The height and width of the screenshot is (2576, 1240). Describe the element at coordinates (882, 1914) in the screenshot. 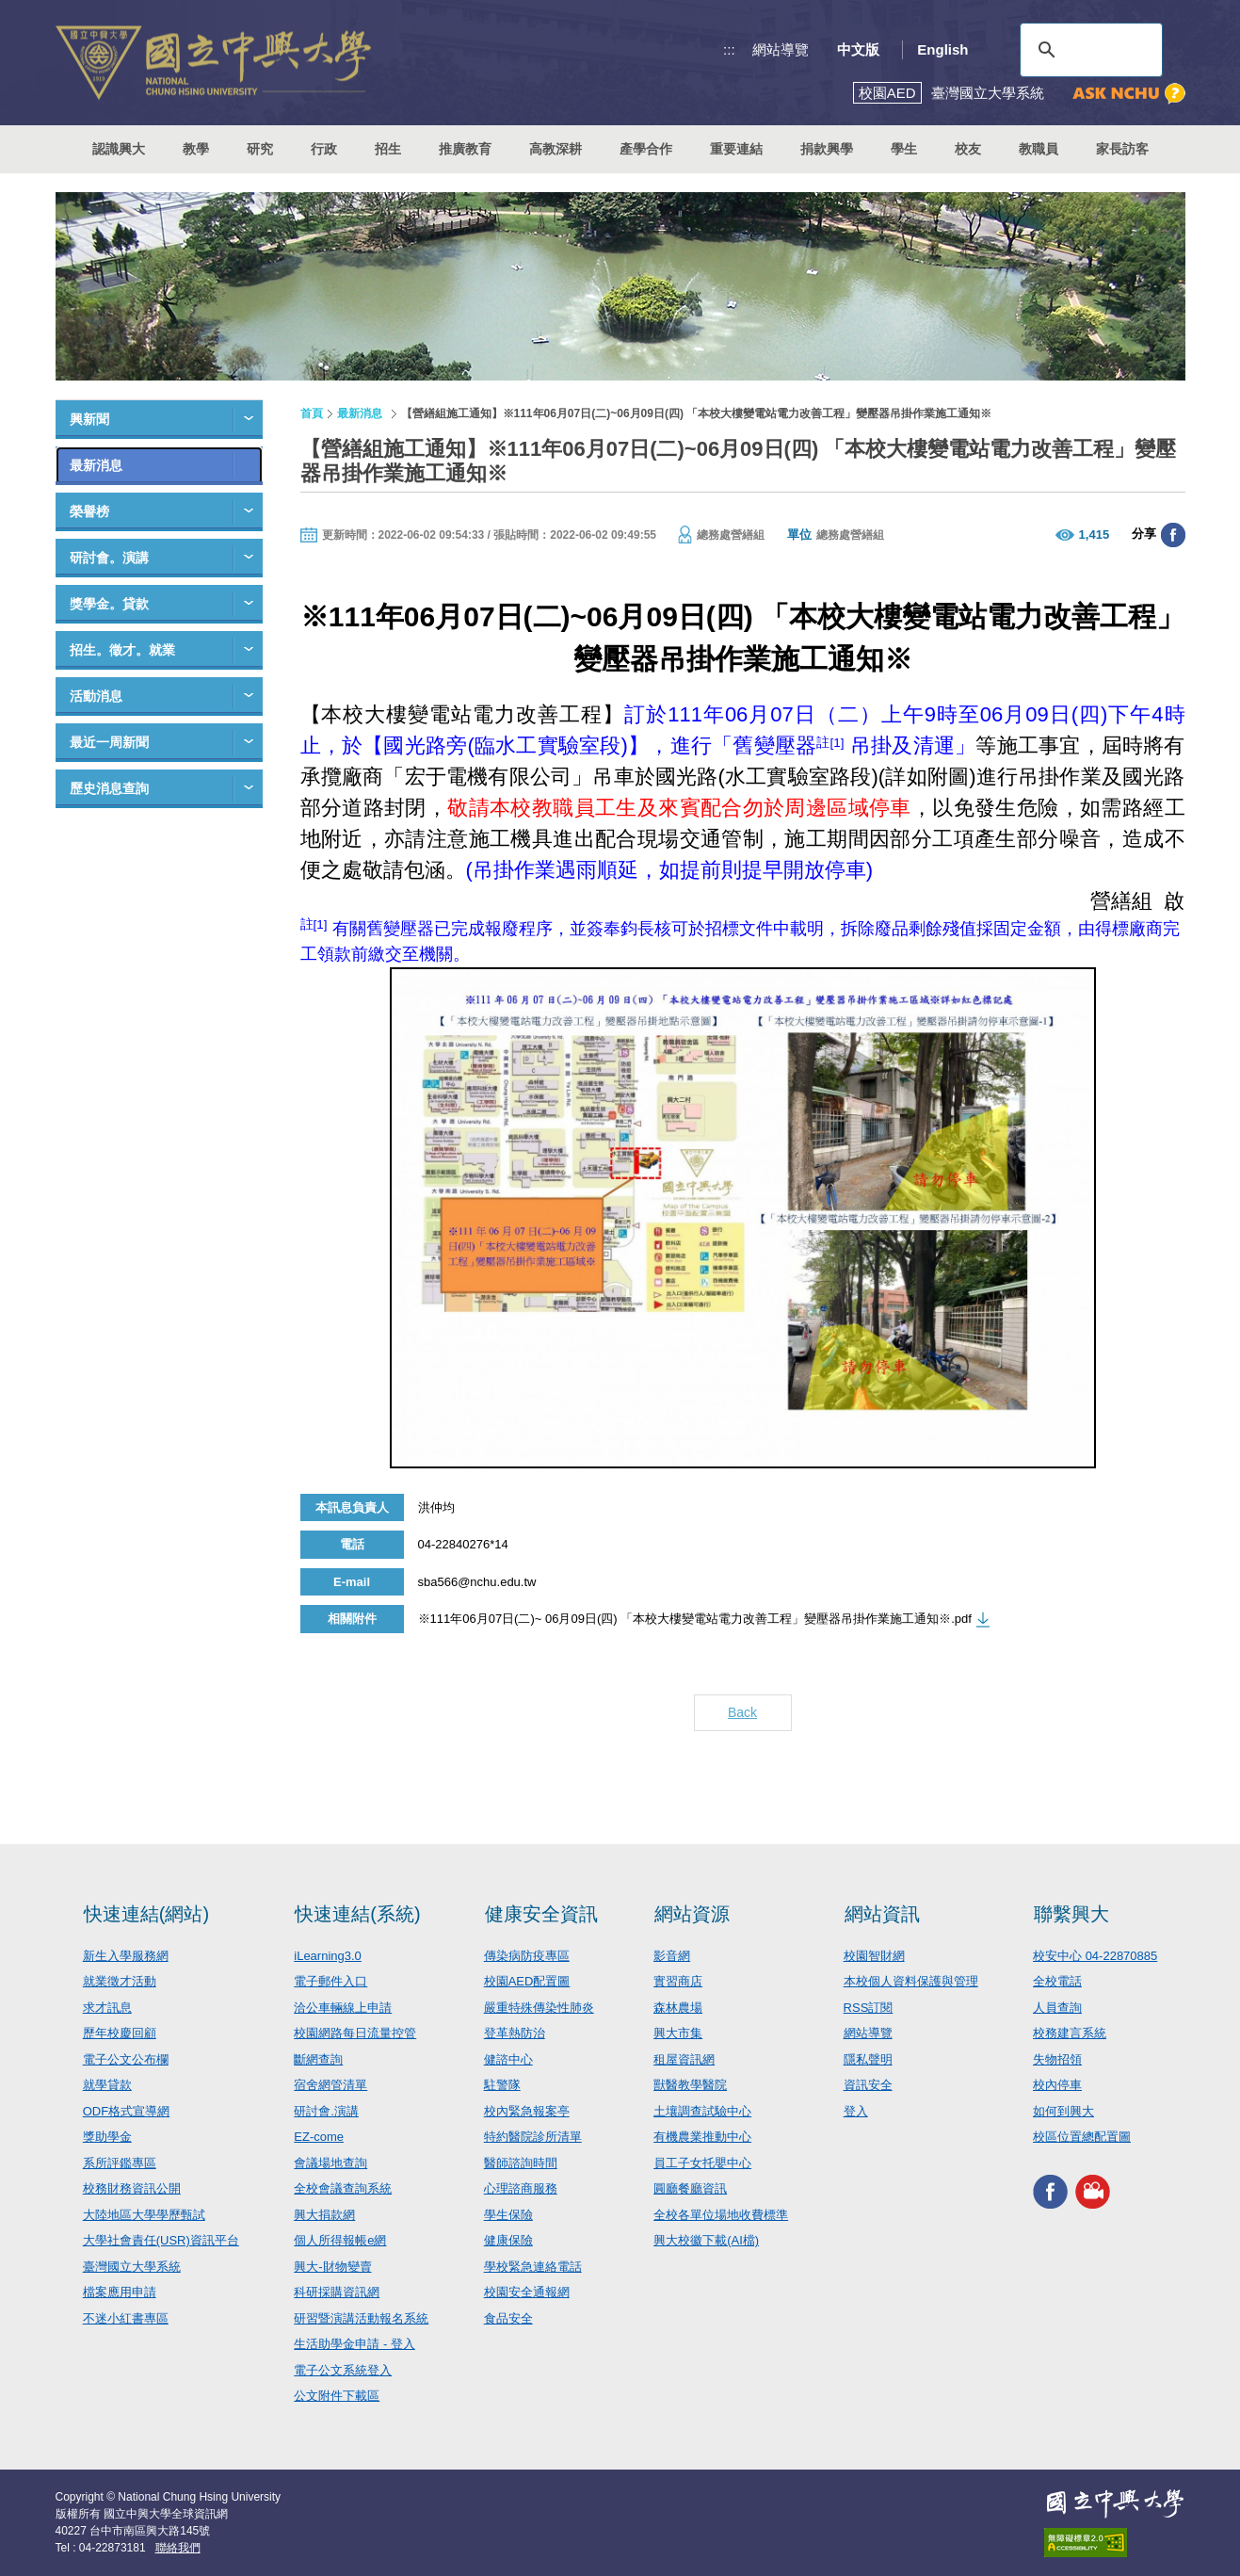

I see `網站資訊` at that location.